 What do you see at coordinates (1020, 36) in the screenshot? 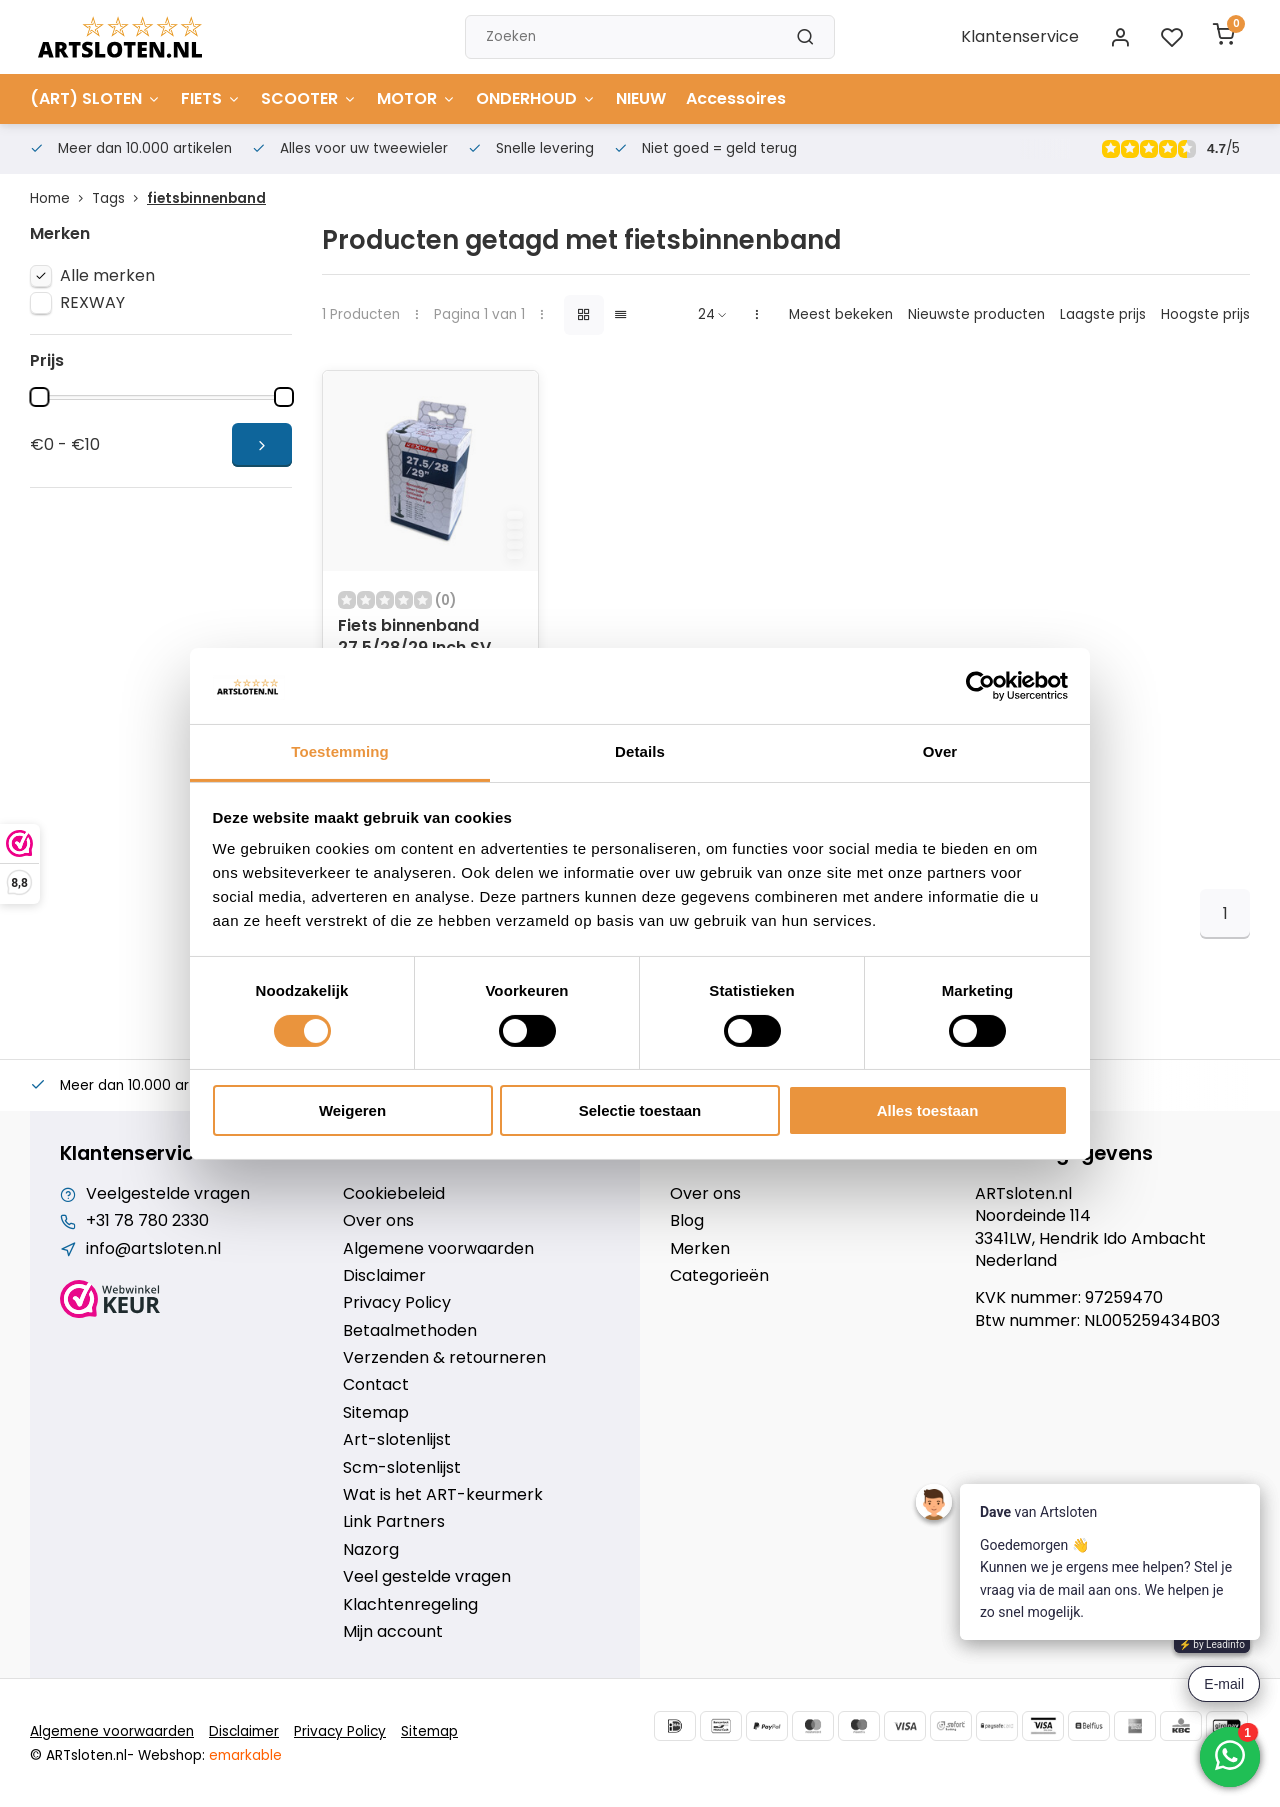
I see `Klantenservice` at bounding box center [1020, 36].